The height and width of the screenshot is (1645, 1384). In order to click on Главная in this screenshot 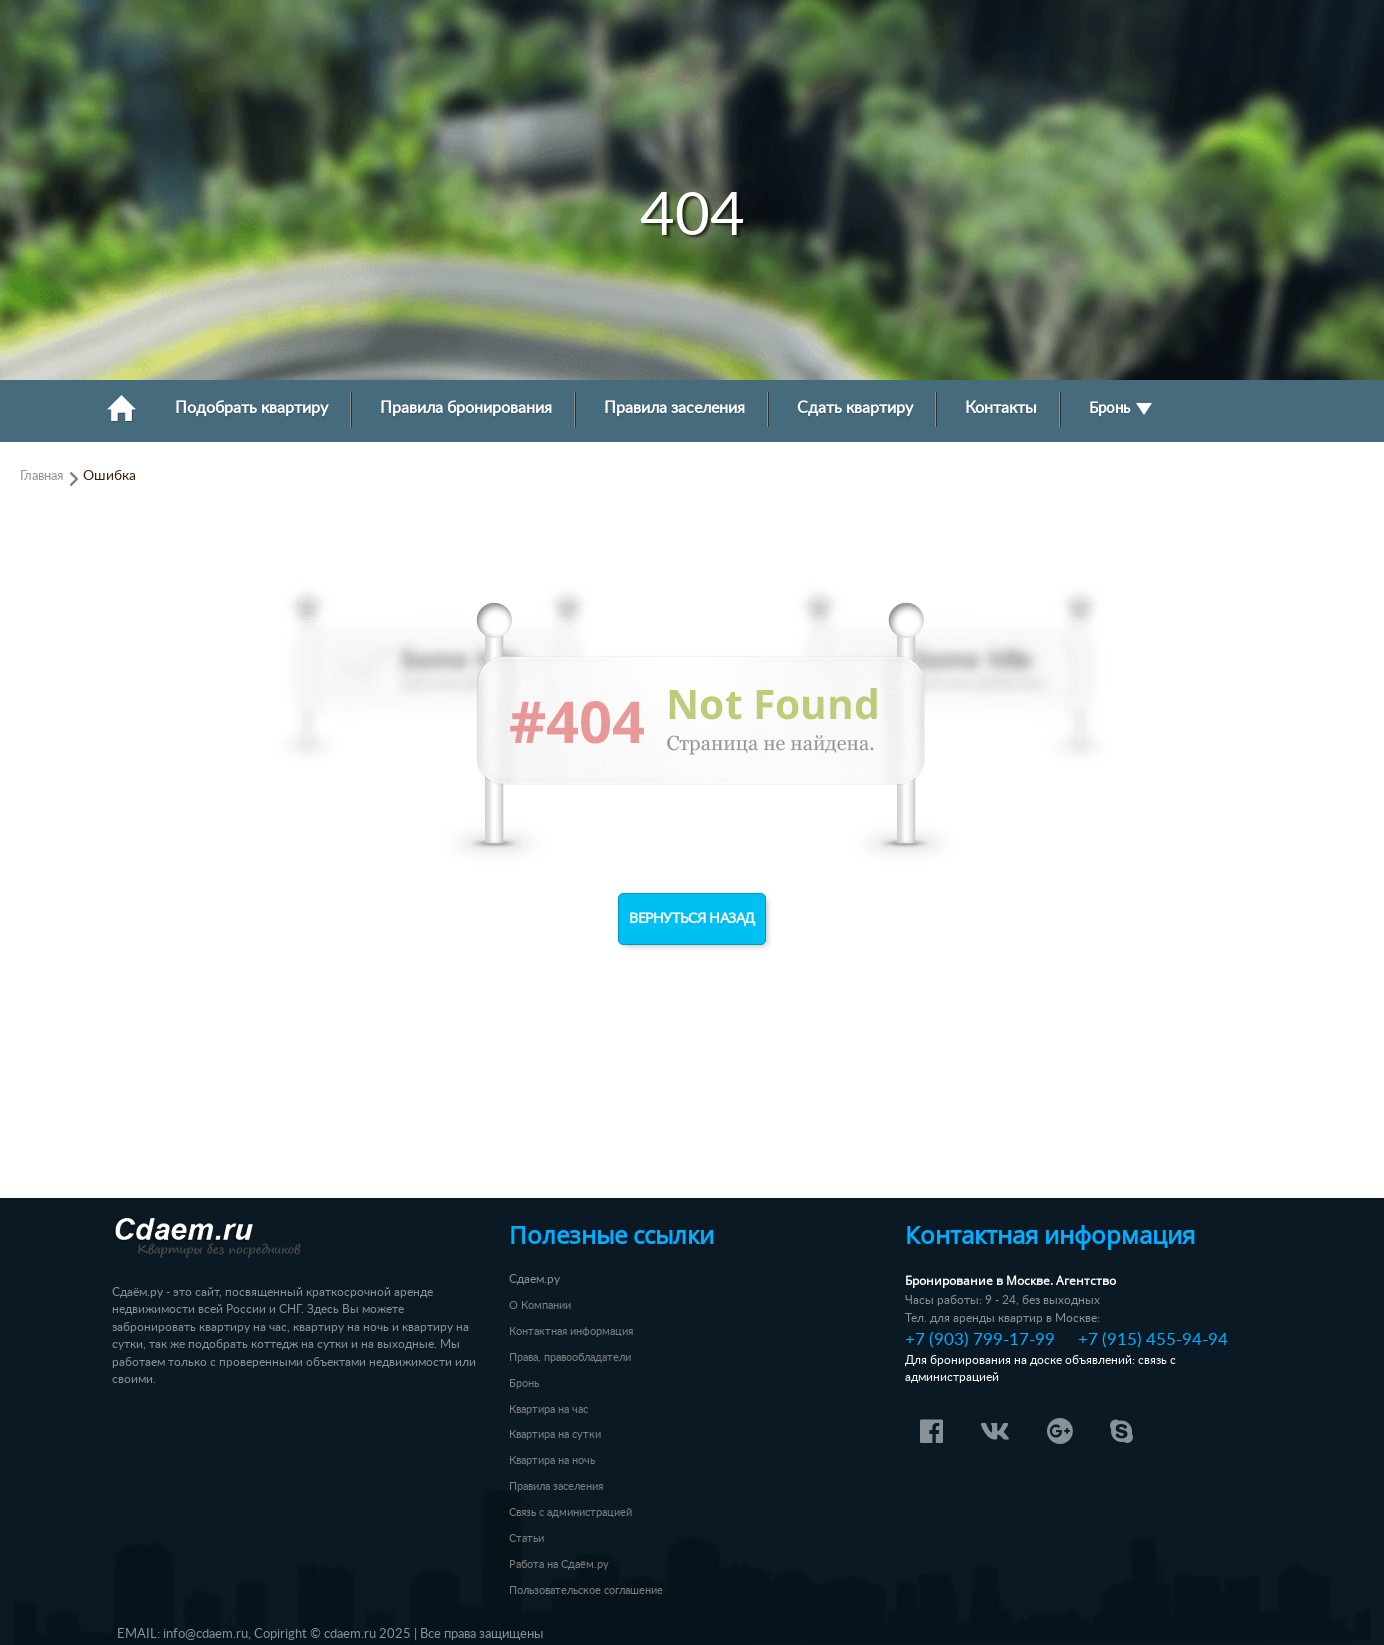, I will do `click(41, 476)`.